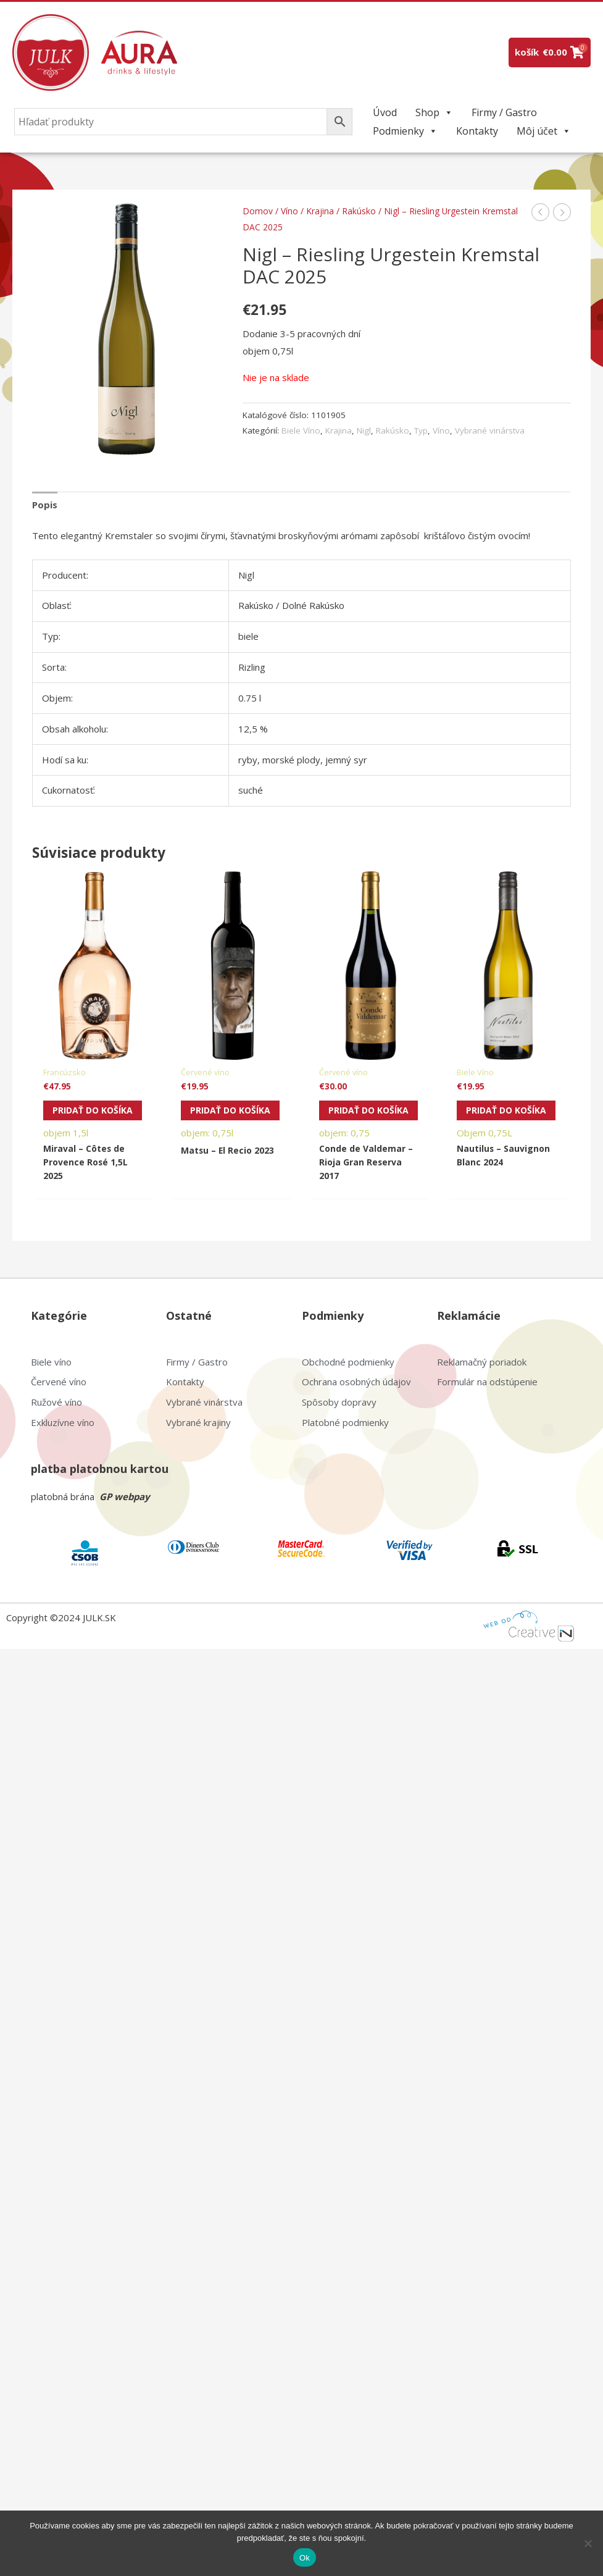 This screenshot has width=603, height=2576. Describe the element at coordinates (490, 430) in the screenshot. I see `Vybrané vinárstva` at that location.